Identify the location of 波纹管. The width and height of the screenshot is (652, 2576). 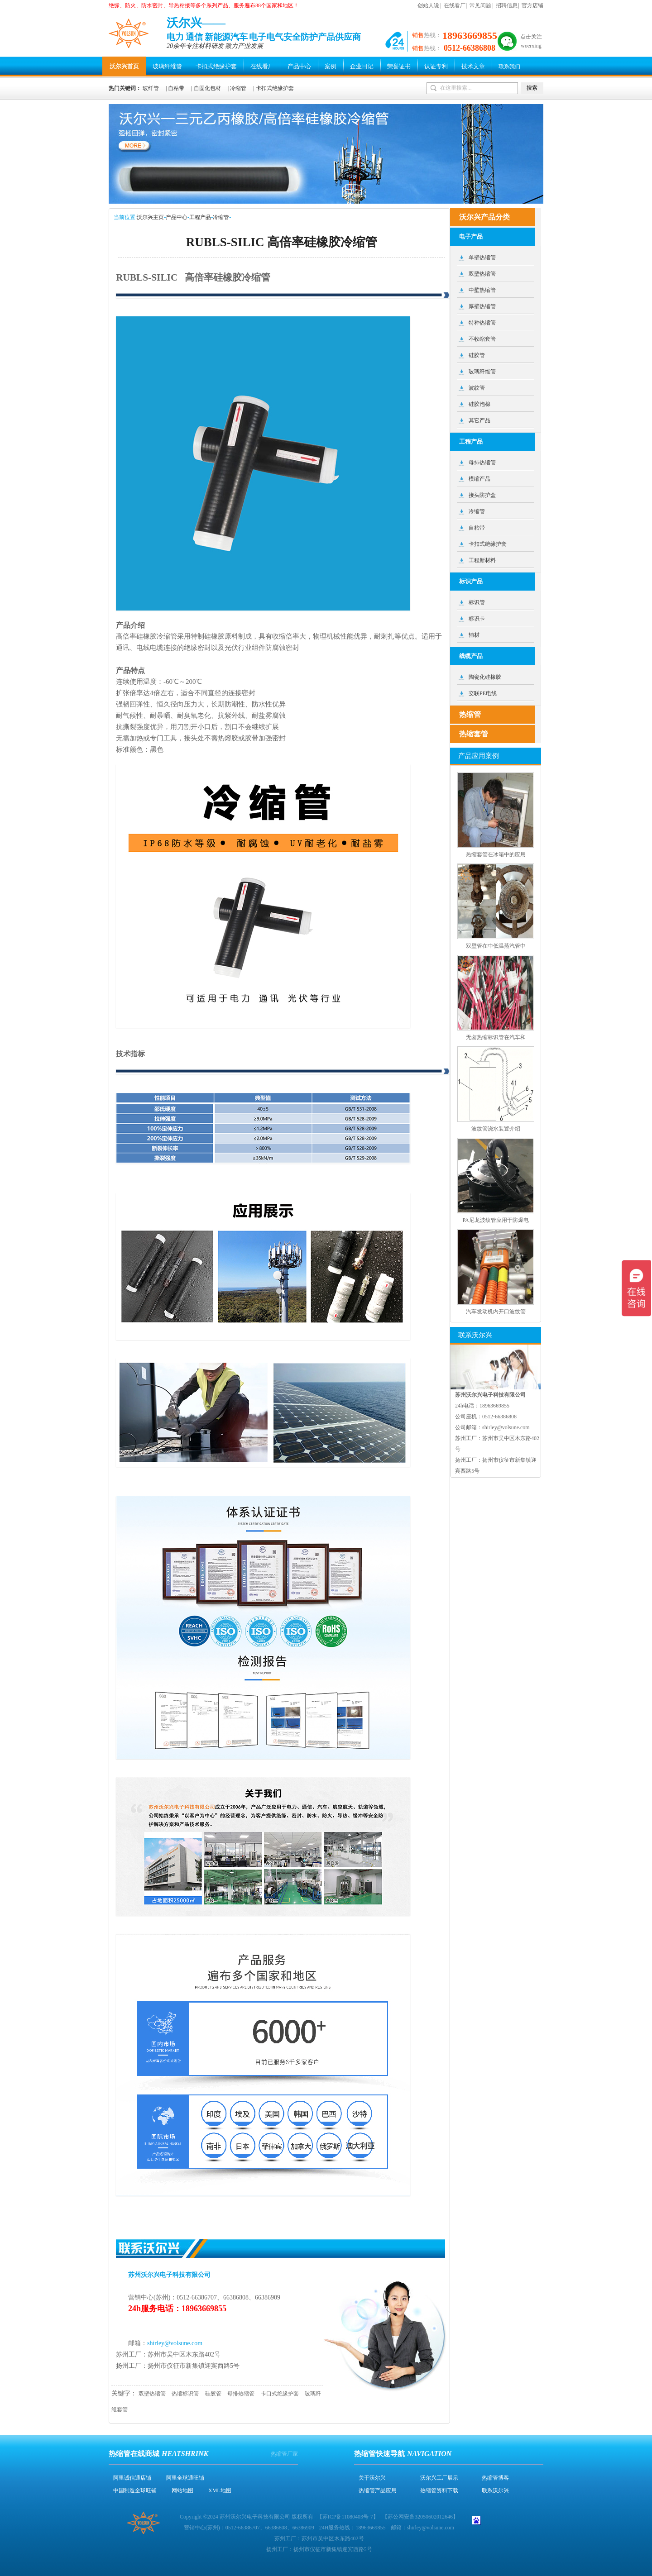
(477, 388).